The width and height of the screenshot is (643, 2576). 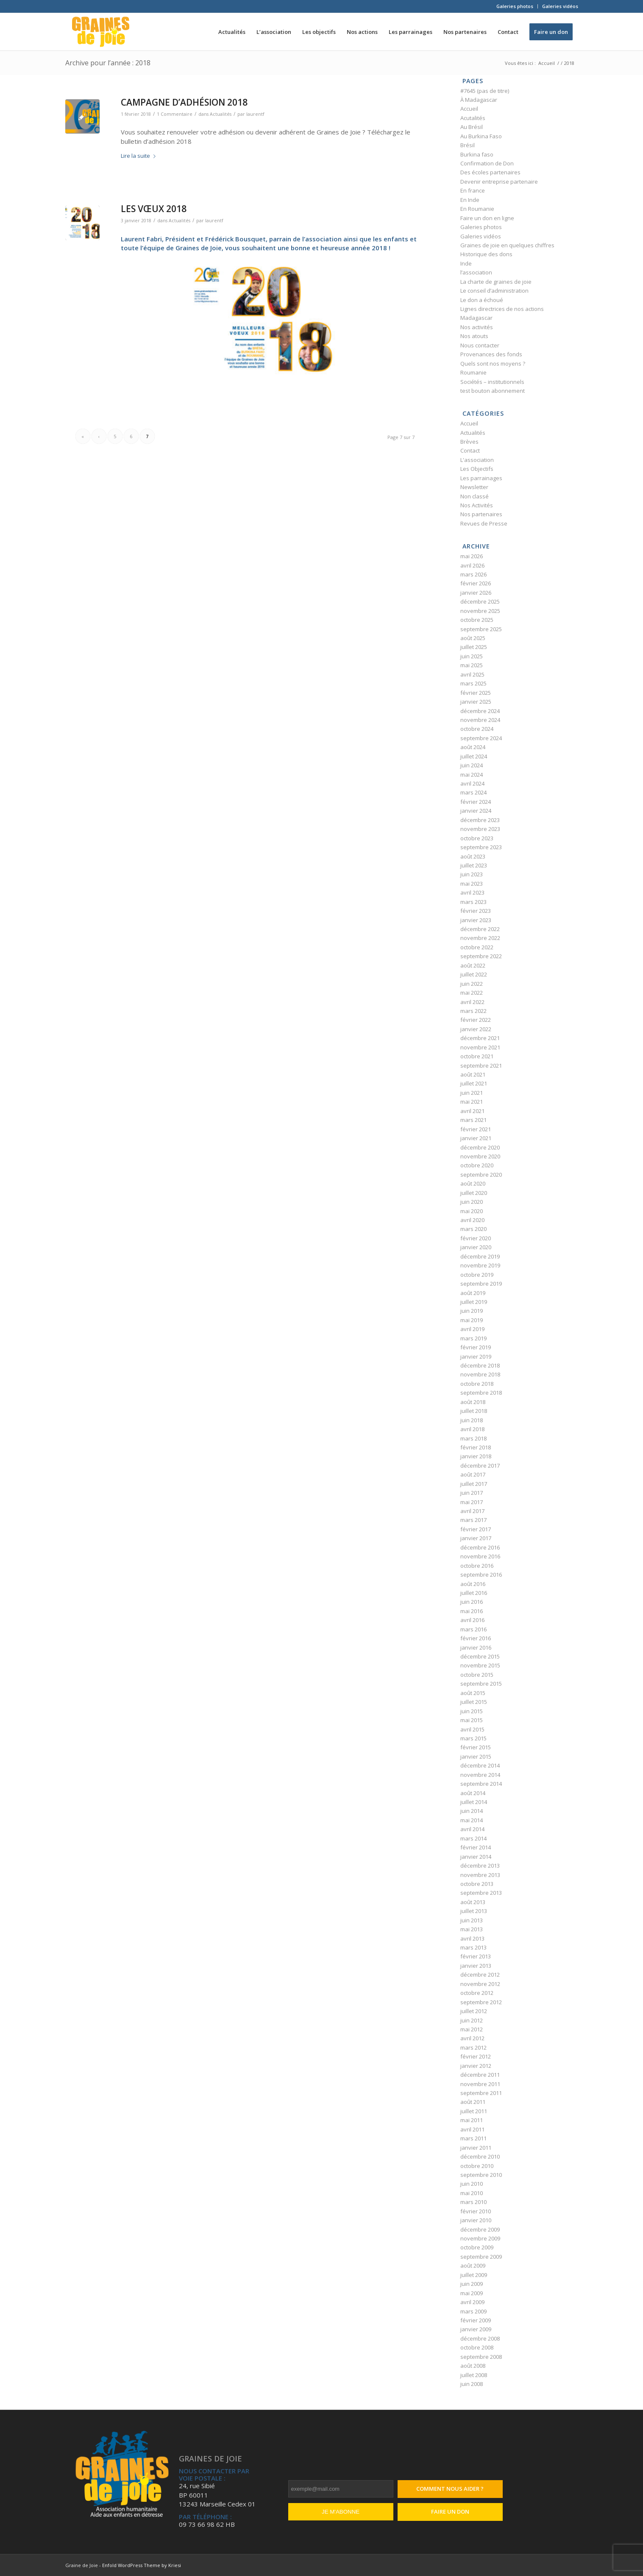 What do you see at coordinates (480, 1984) in the screenshot?
I see `novembre 2012` at bounding box center [480, 1984].